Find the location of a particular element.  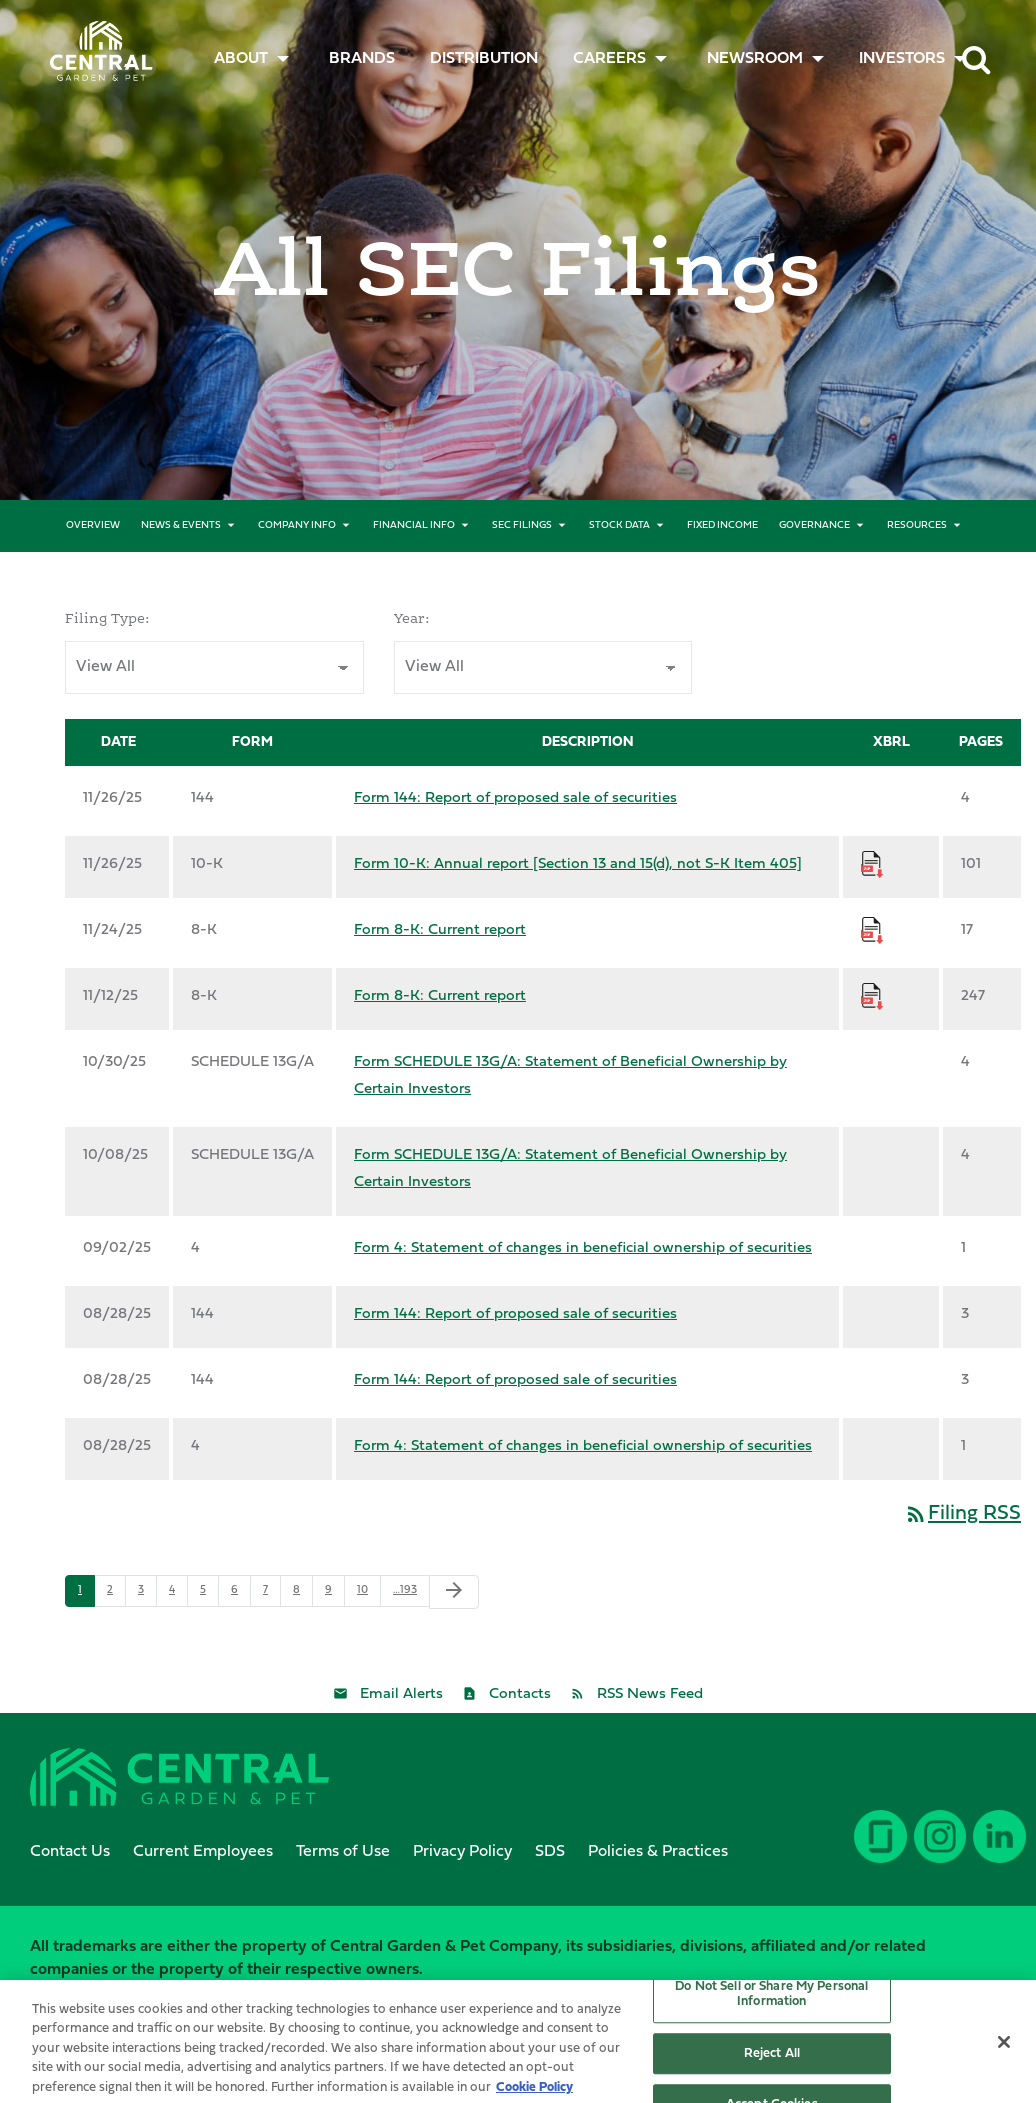

Form 8-K: Current report [Form 8-K: Current report published 11/12/25] is located at coordinates (440, 996).